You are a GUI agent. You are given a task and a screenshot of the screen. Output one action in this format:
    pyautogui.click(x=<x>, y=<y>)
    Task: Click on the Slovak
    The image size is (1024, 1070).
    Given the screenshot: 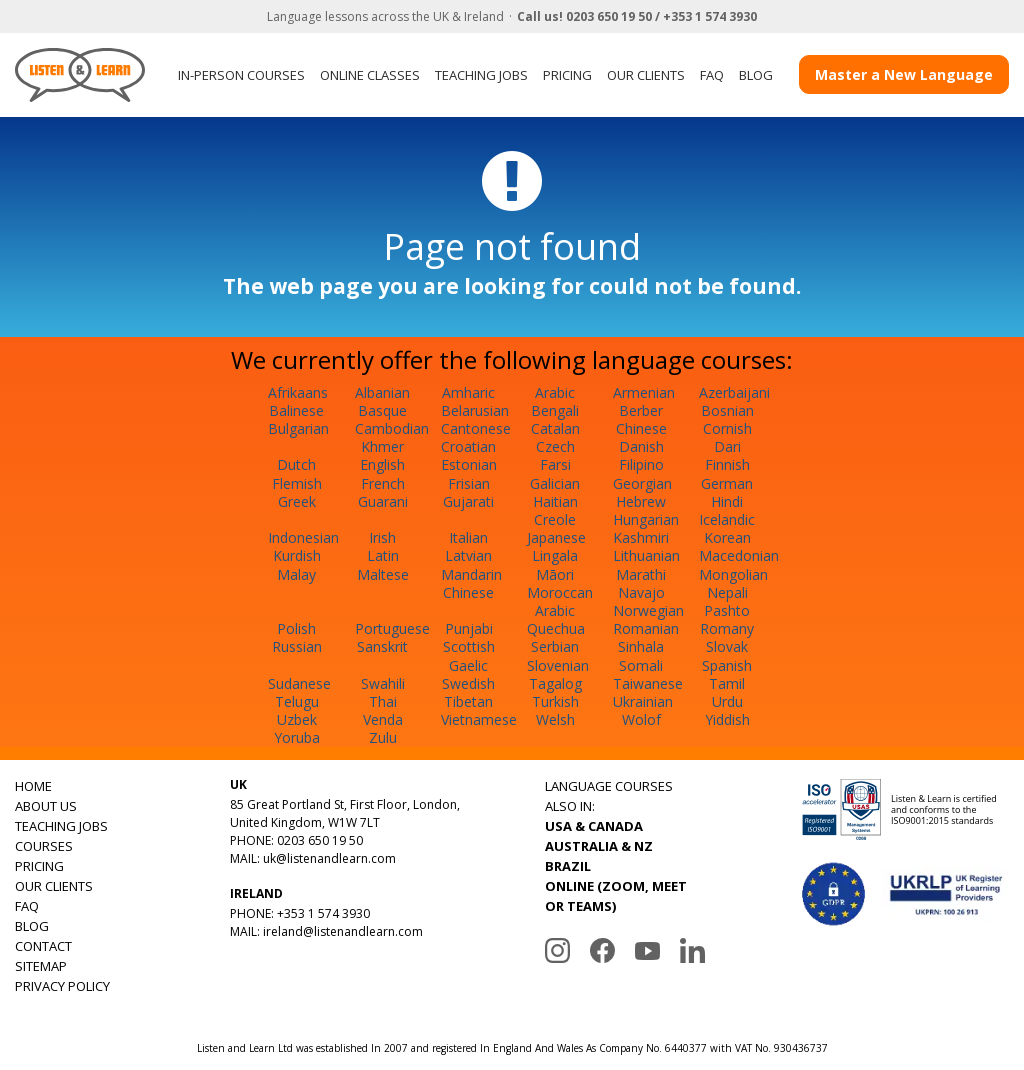 What is the action you would take?
    pyautogui.click(x=727, y=646)
    